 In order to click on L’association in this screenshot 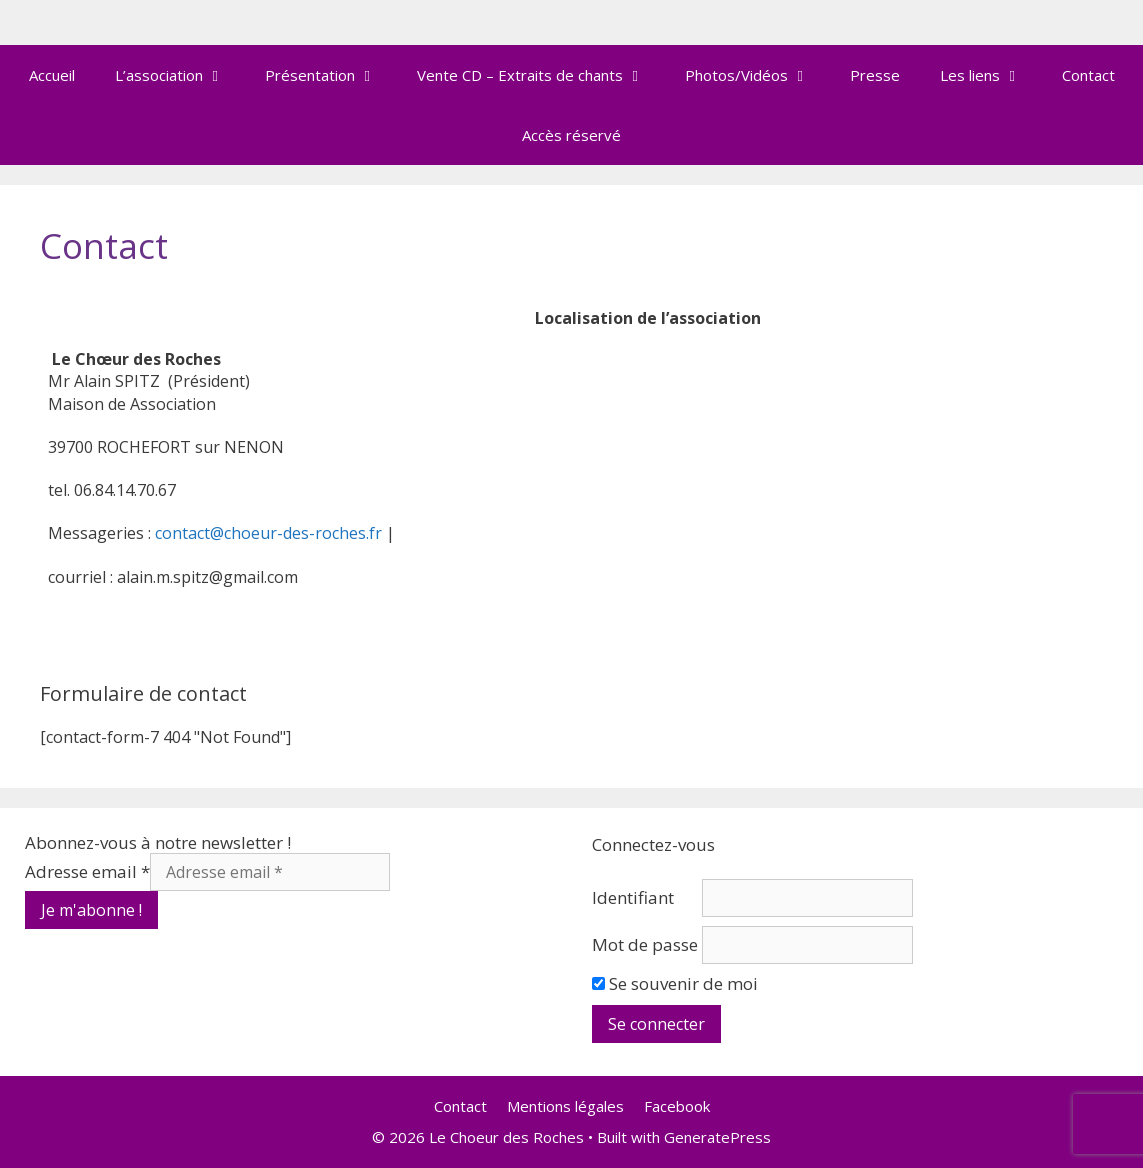, I will do `click(180, 75)`.